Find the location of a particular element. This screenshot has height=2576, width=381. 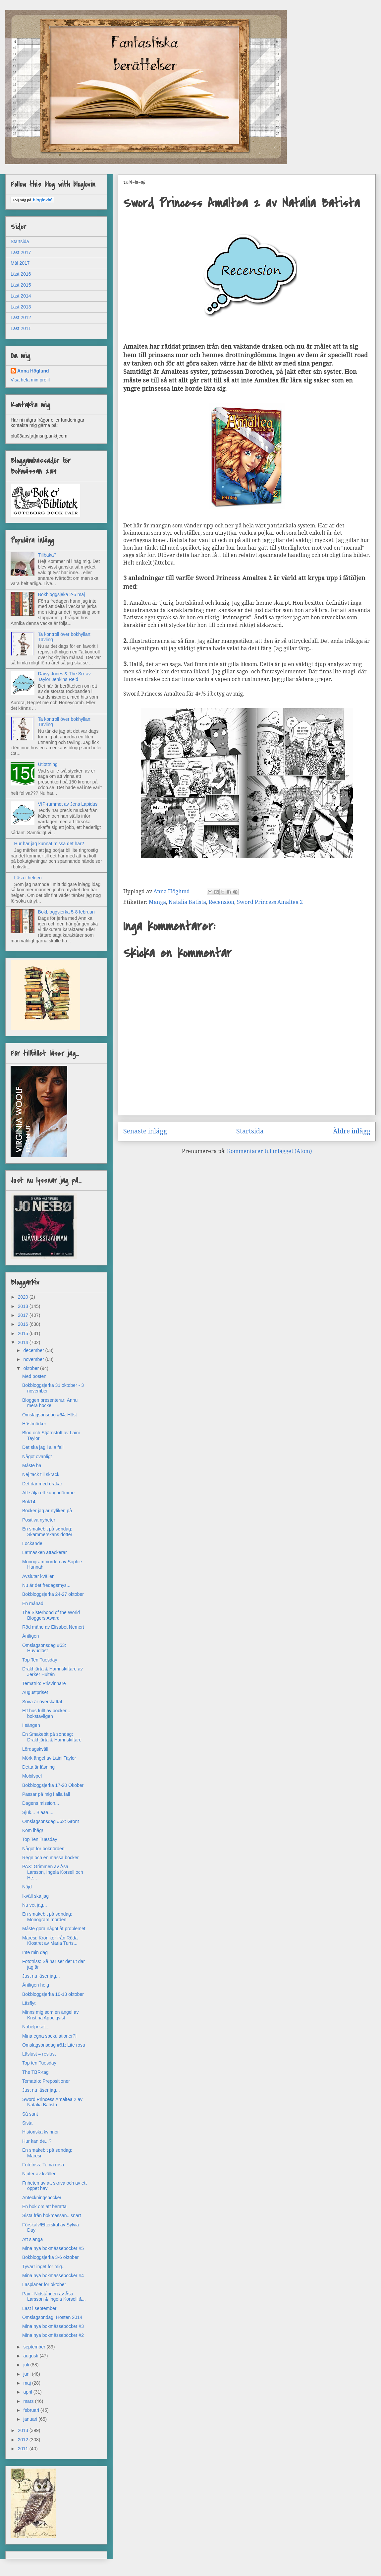

Augustpriset is located at coordinates (35, 1692).